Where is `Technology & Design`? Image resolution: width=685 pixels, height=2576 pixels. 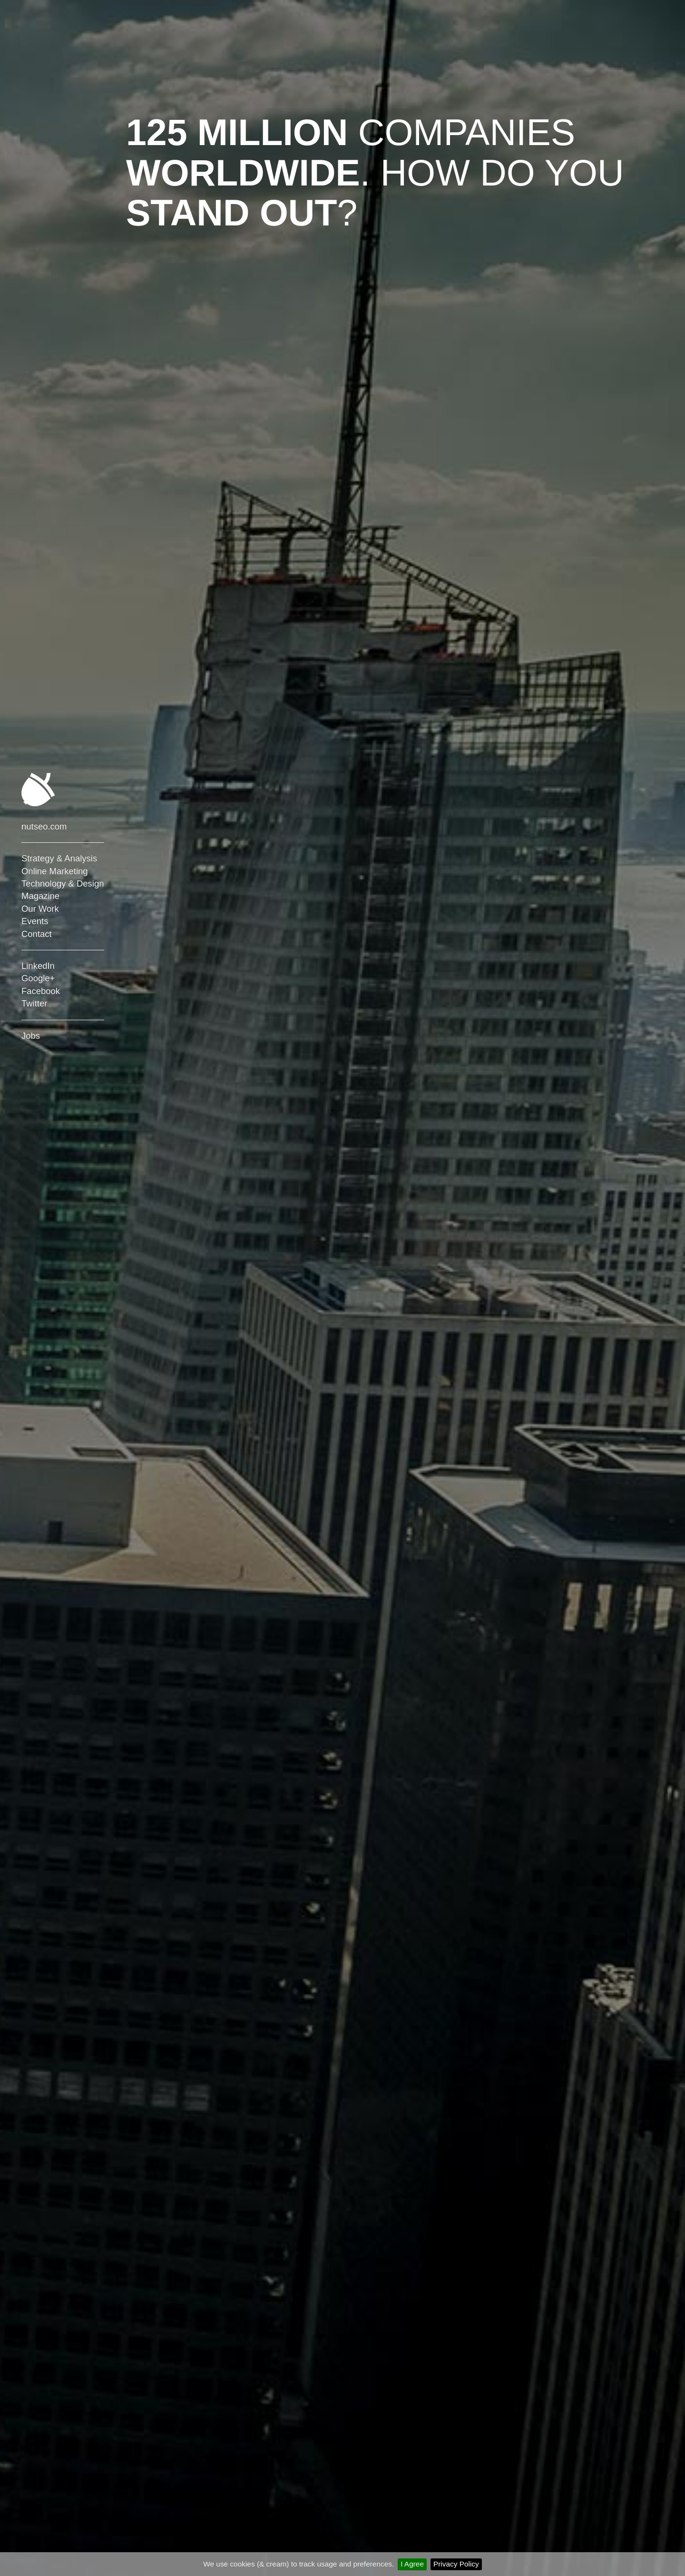
Technology & Design is located at coordinates (62, 883).